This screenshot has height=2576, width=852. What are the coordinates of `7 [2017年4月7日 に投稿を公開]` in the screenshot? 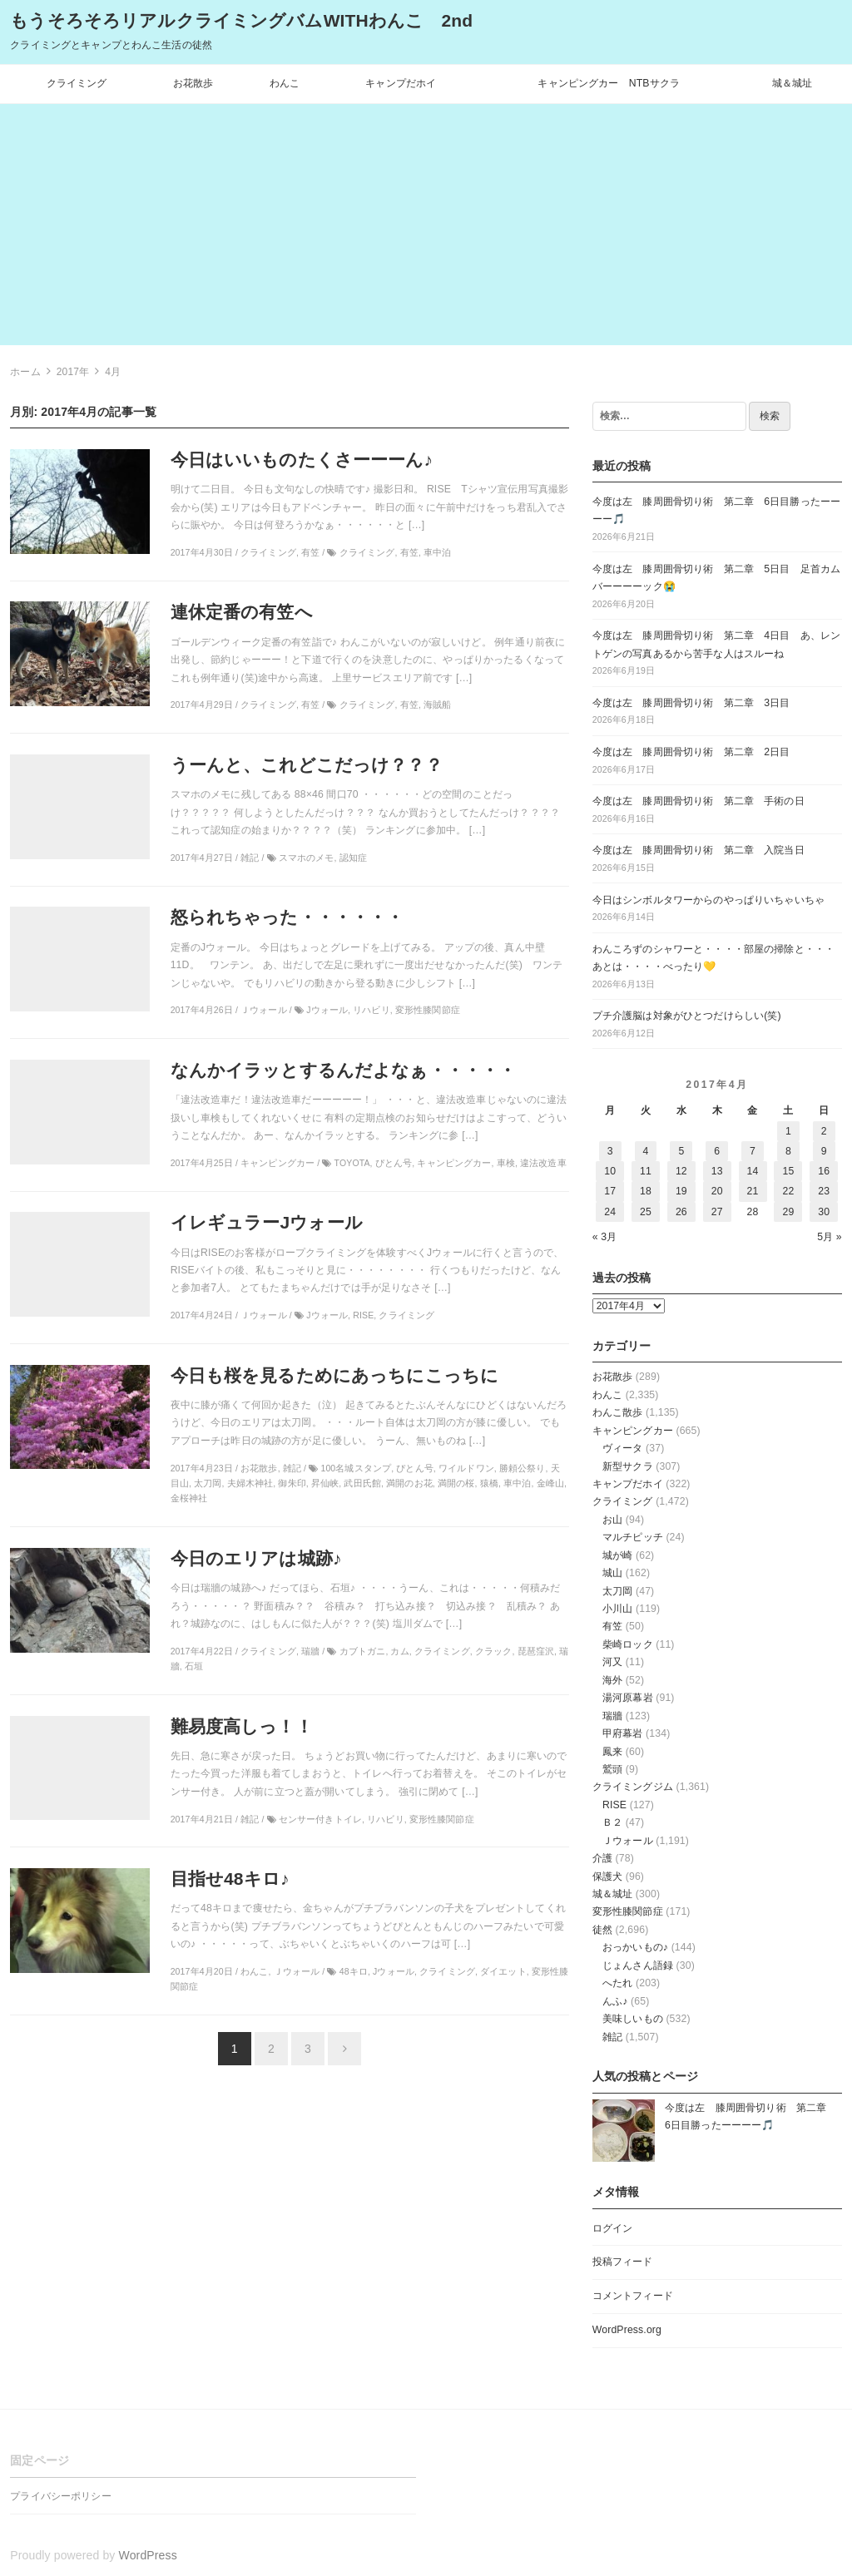 It's located at (752, 1151).